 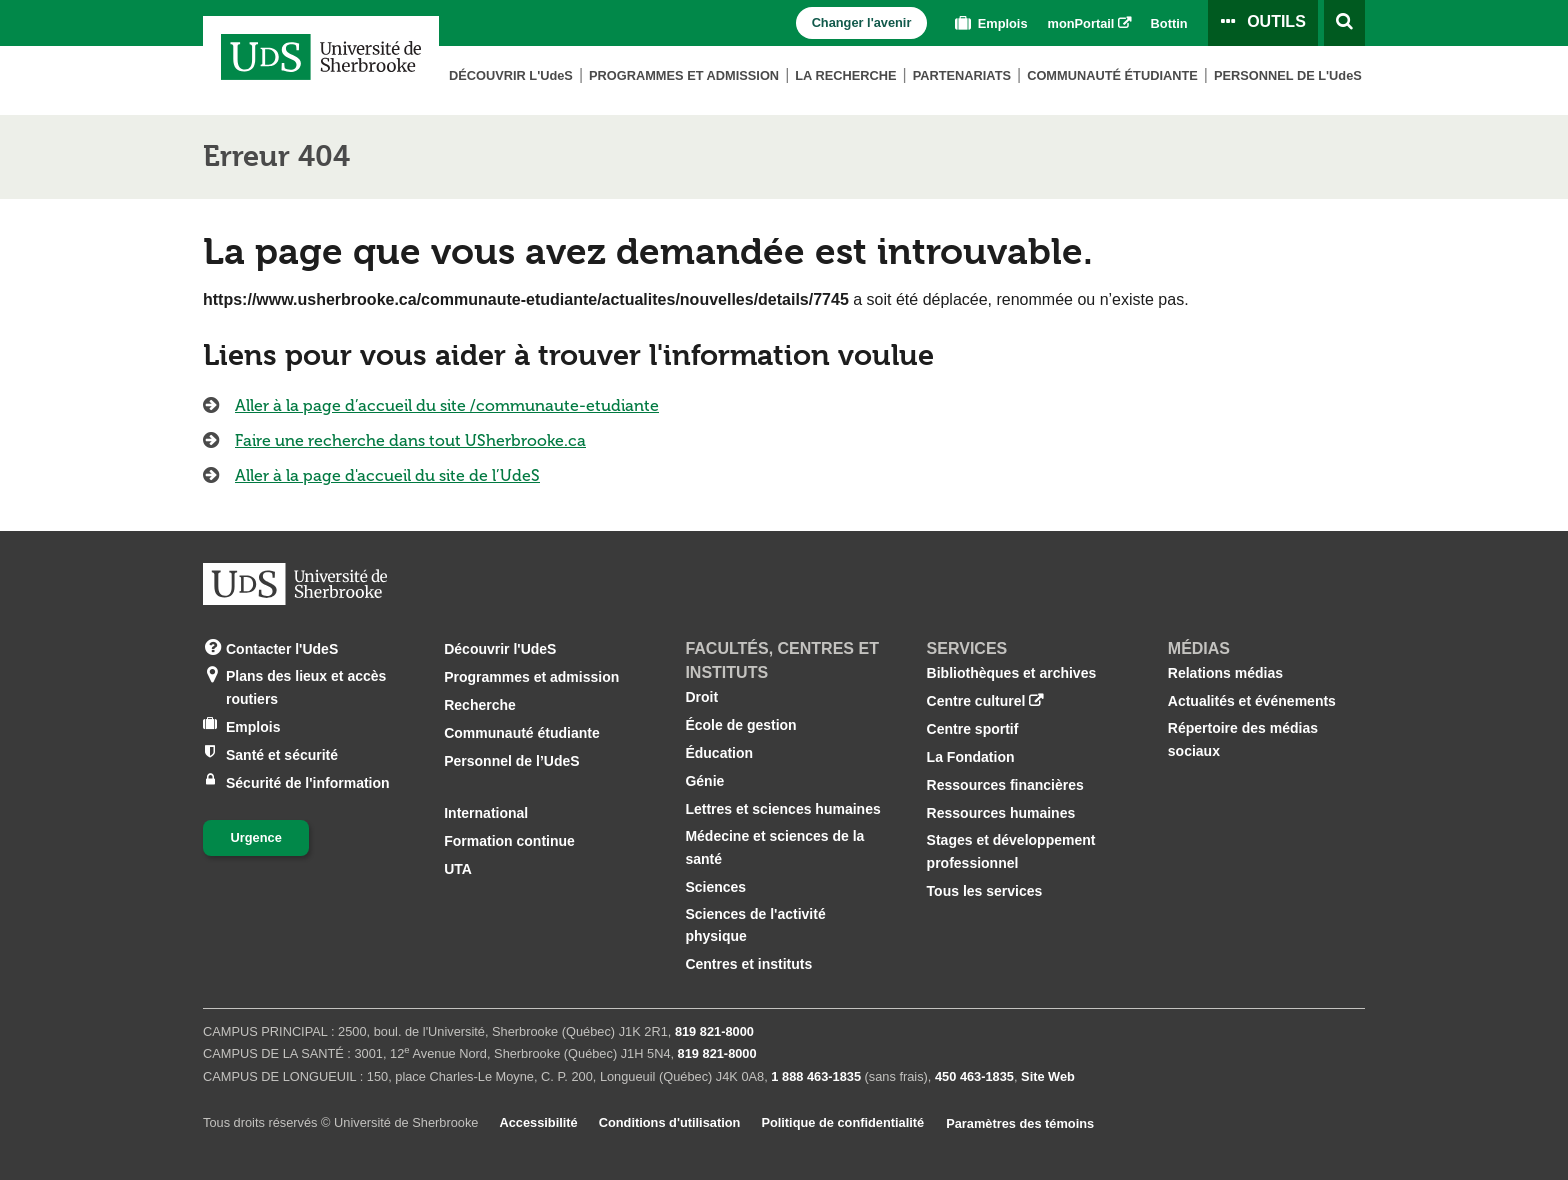 I want to click on Emplois, so click(x=989, y=23).